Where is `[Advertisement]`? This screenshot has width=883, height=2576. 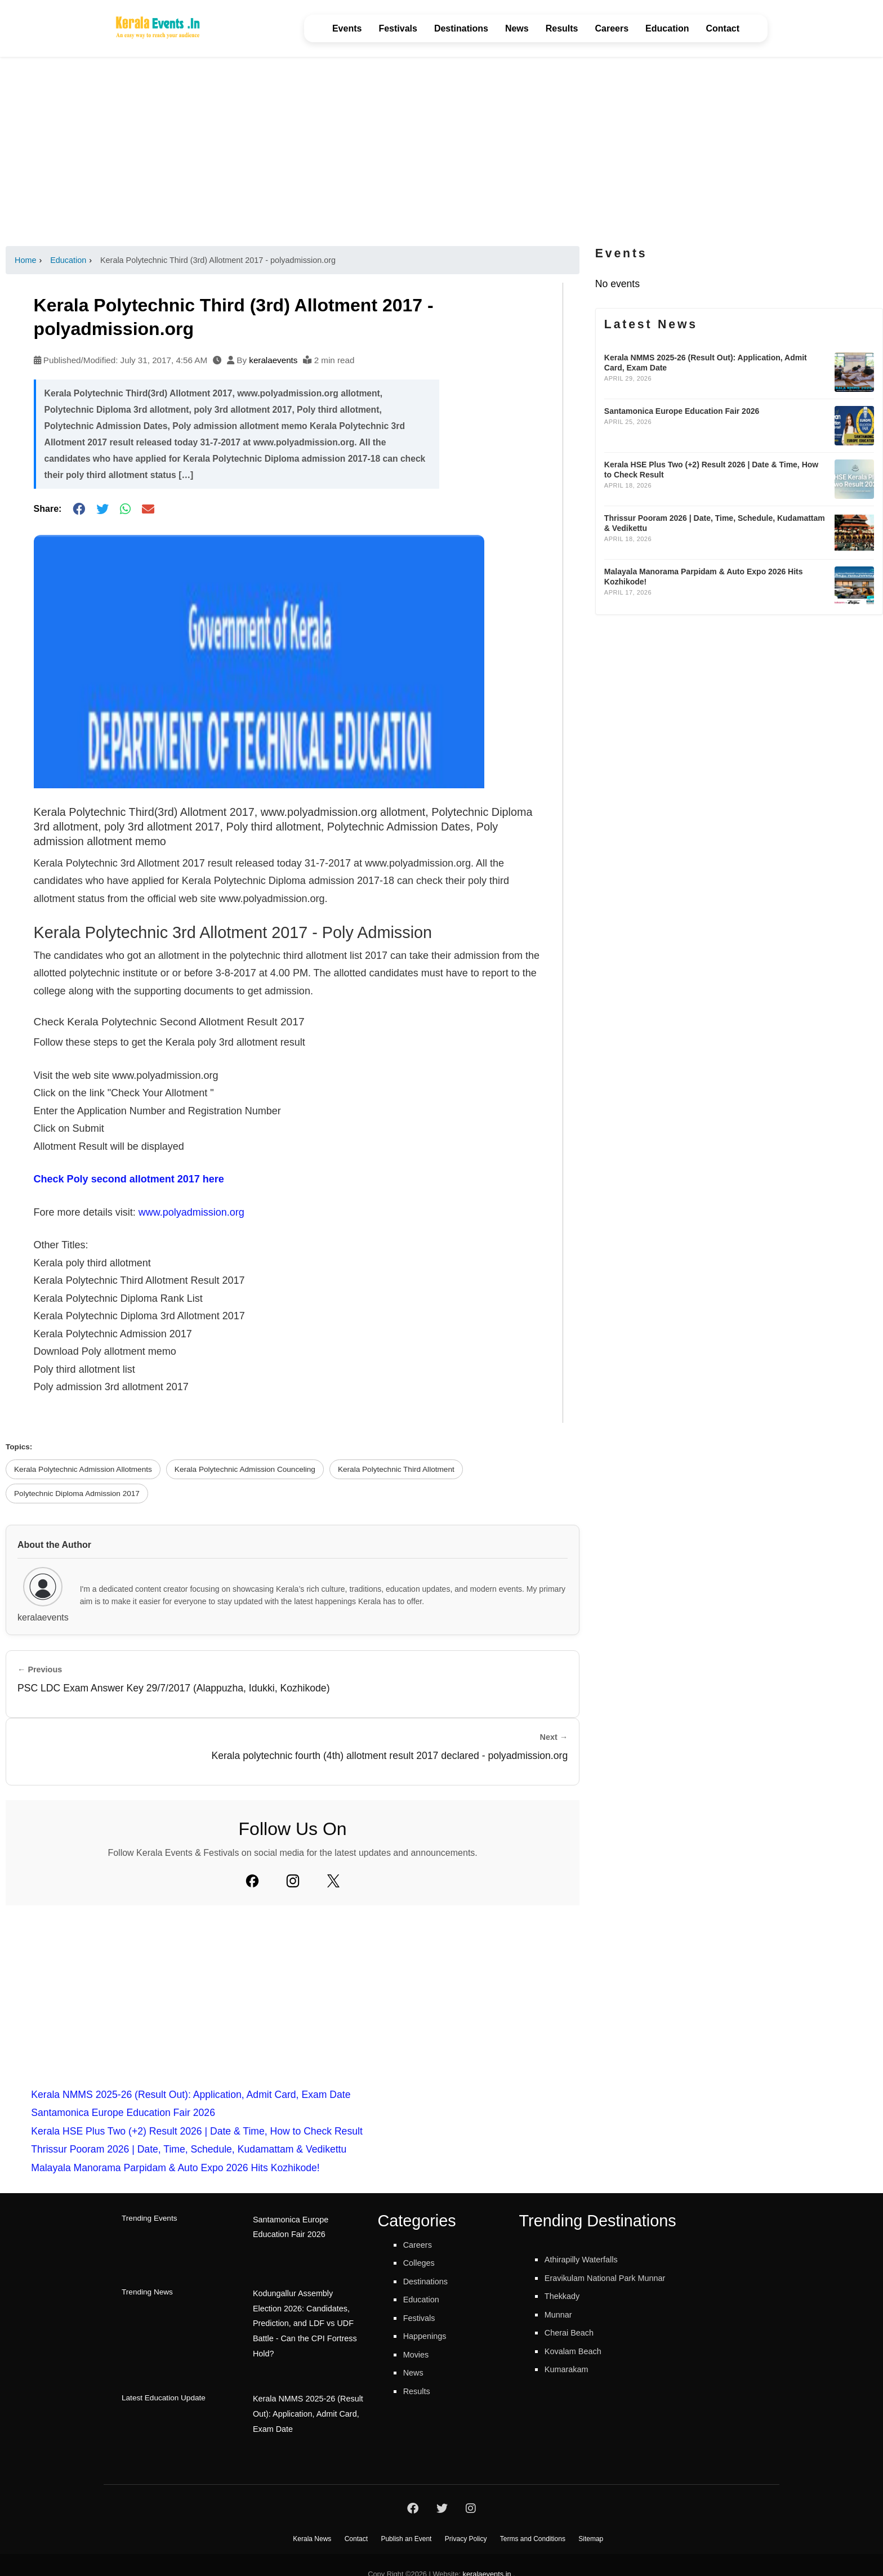
[Advertisement] is located at coordinates (441, 151).